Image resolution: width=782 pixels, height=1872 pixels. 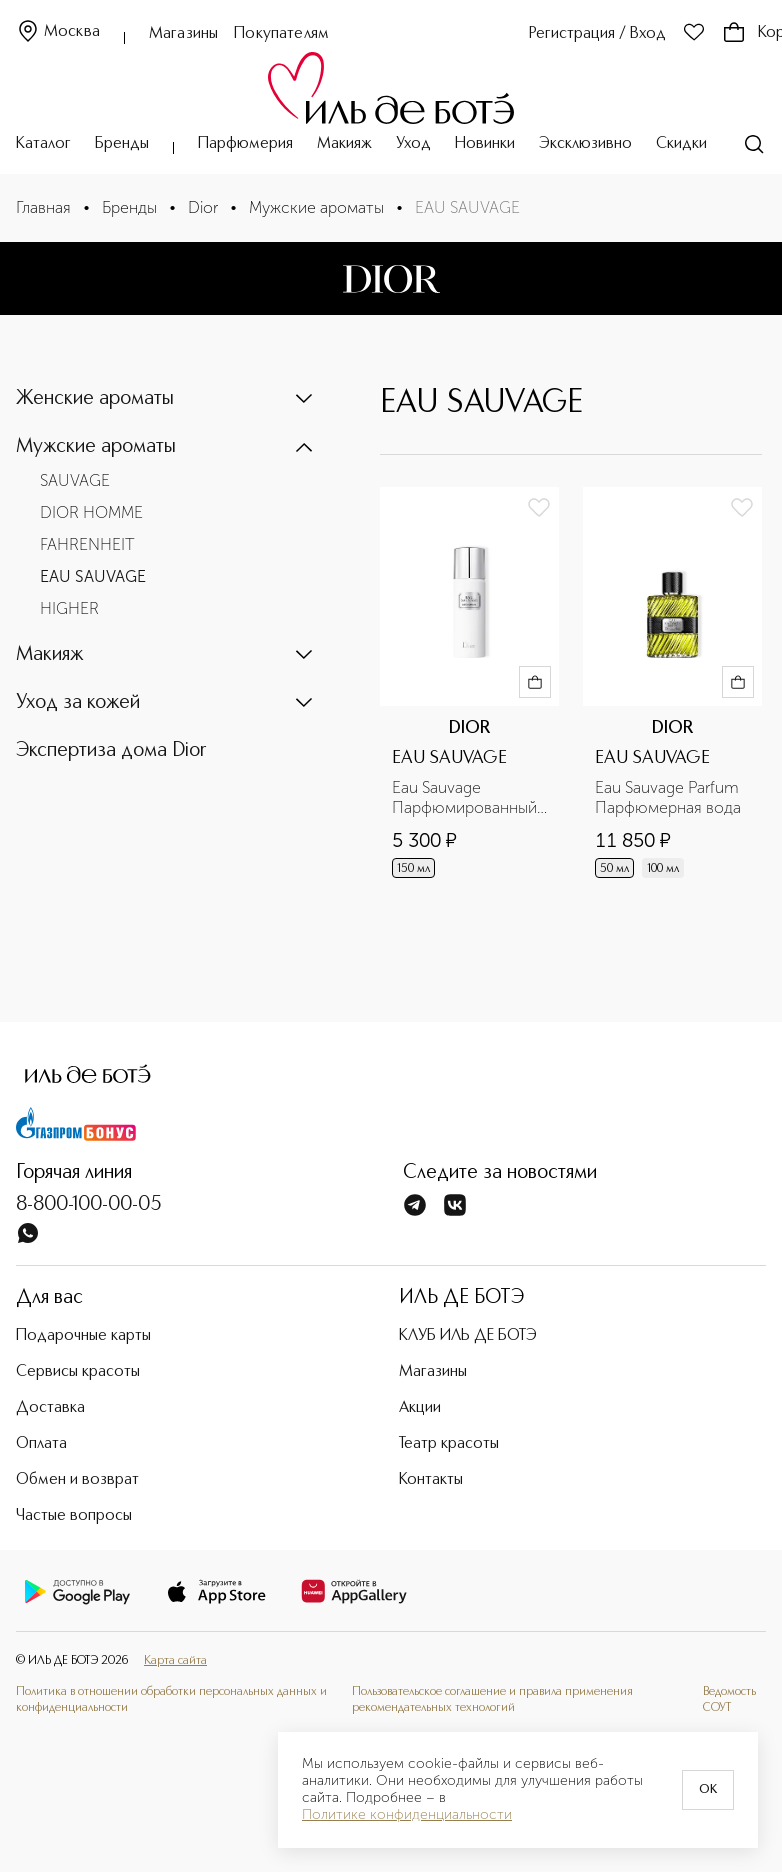 What do you see at coordinates (344, 144) in the screenshot?
I see `Макияж` at bounding box center [344, 144].